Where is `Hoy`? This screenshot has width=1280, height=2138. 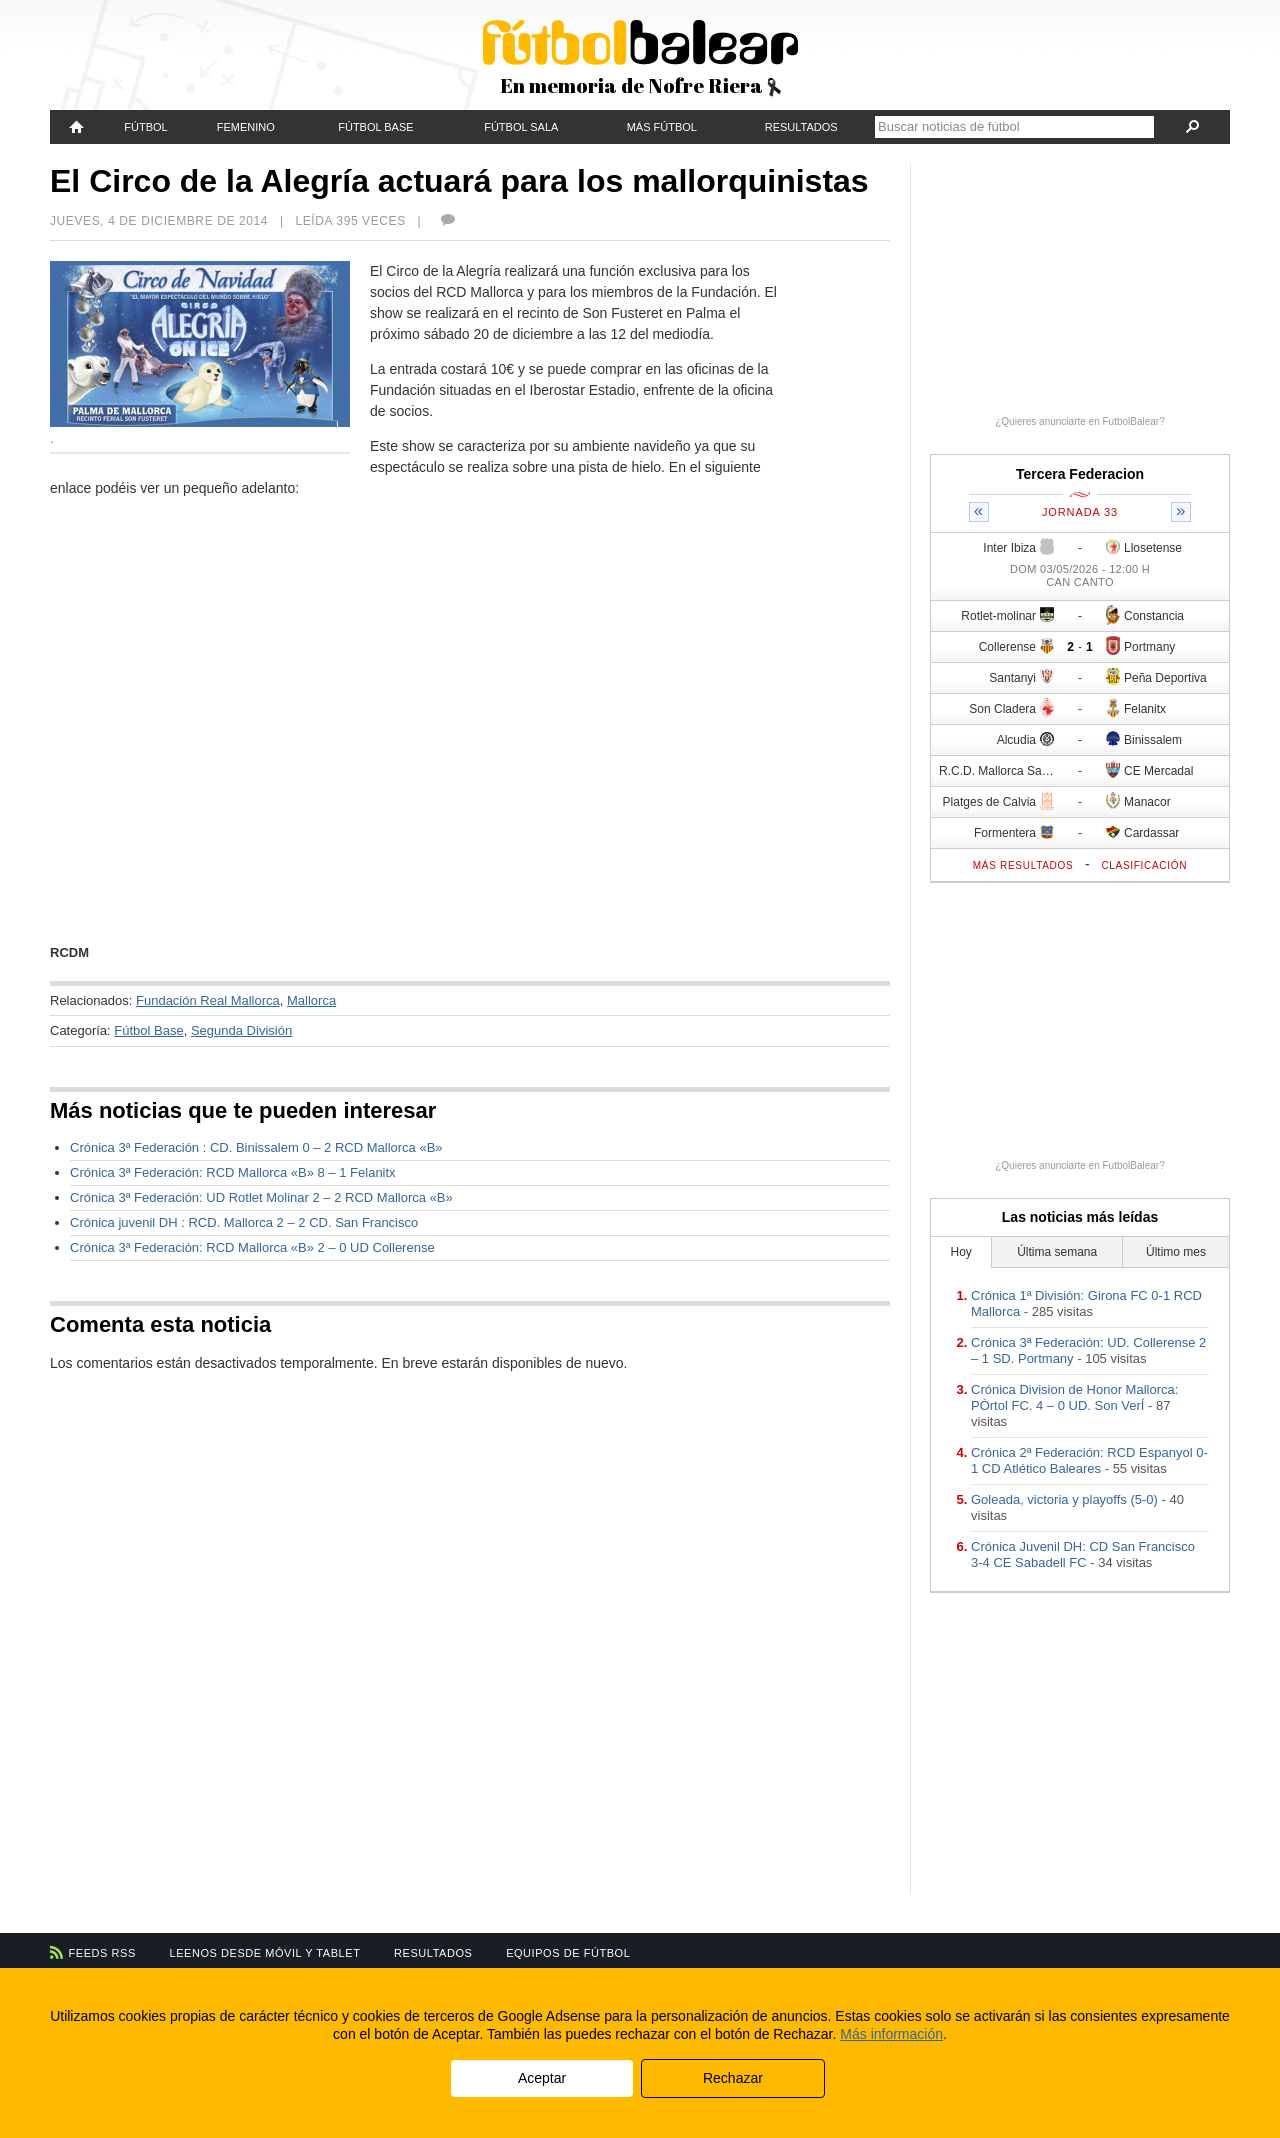 Hoy is located at coordinates (961, 1252).